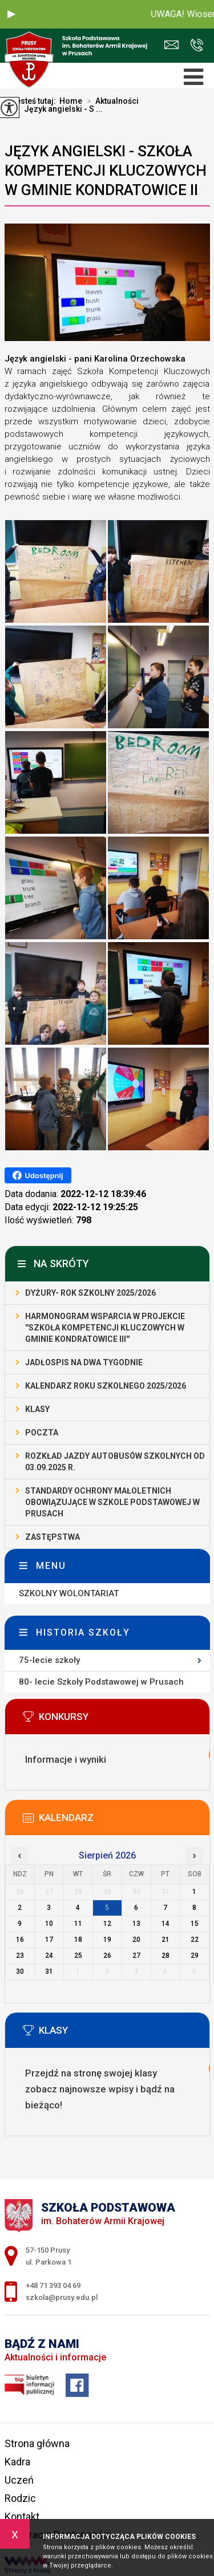  I want to click on Poczta, so click(41, 1432).